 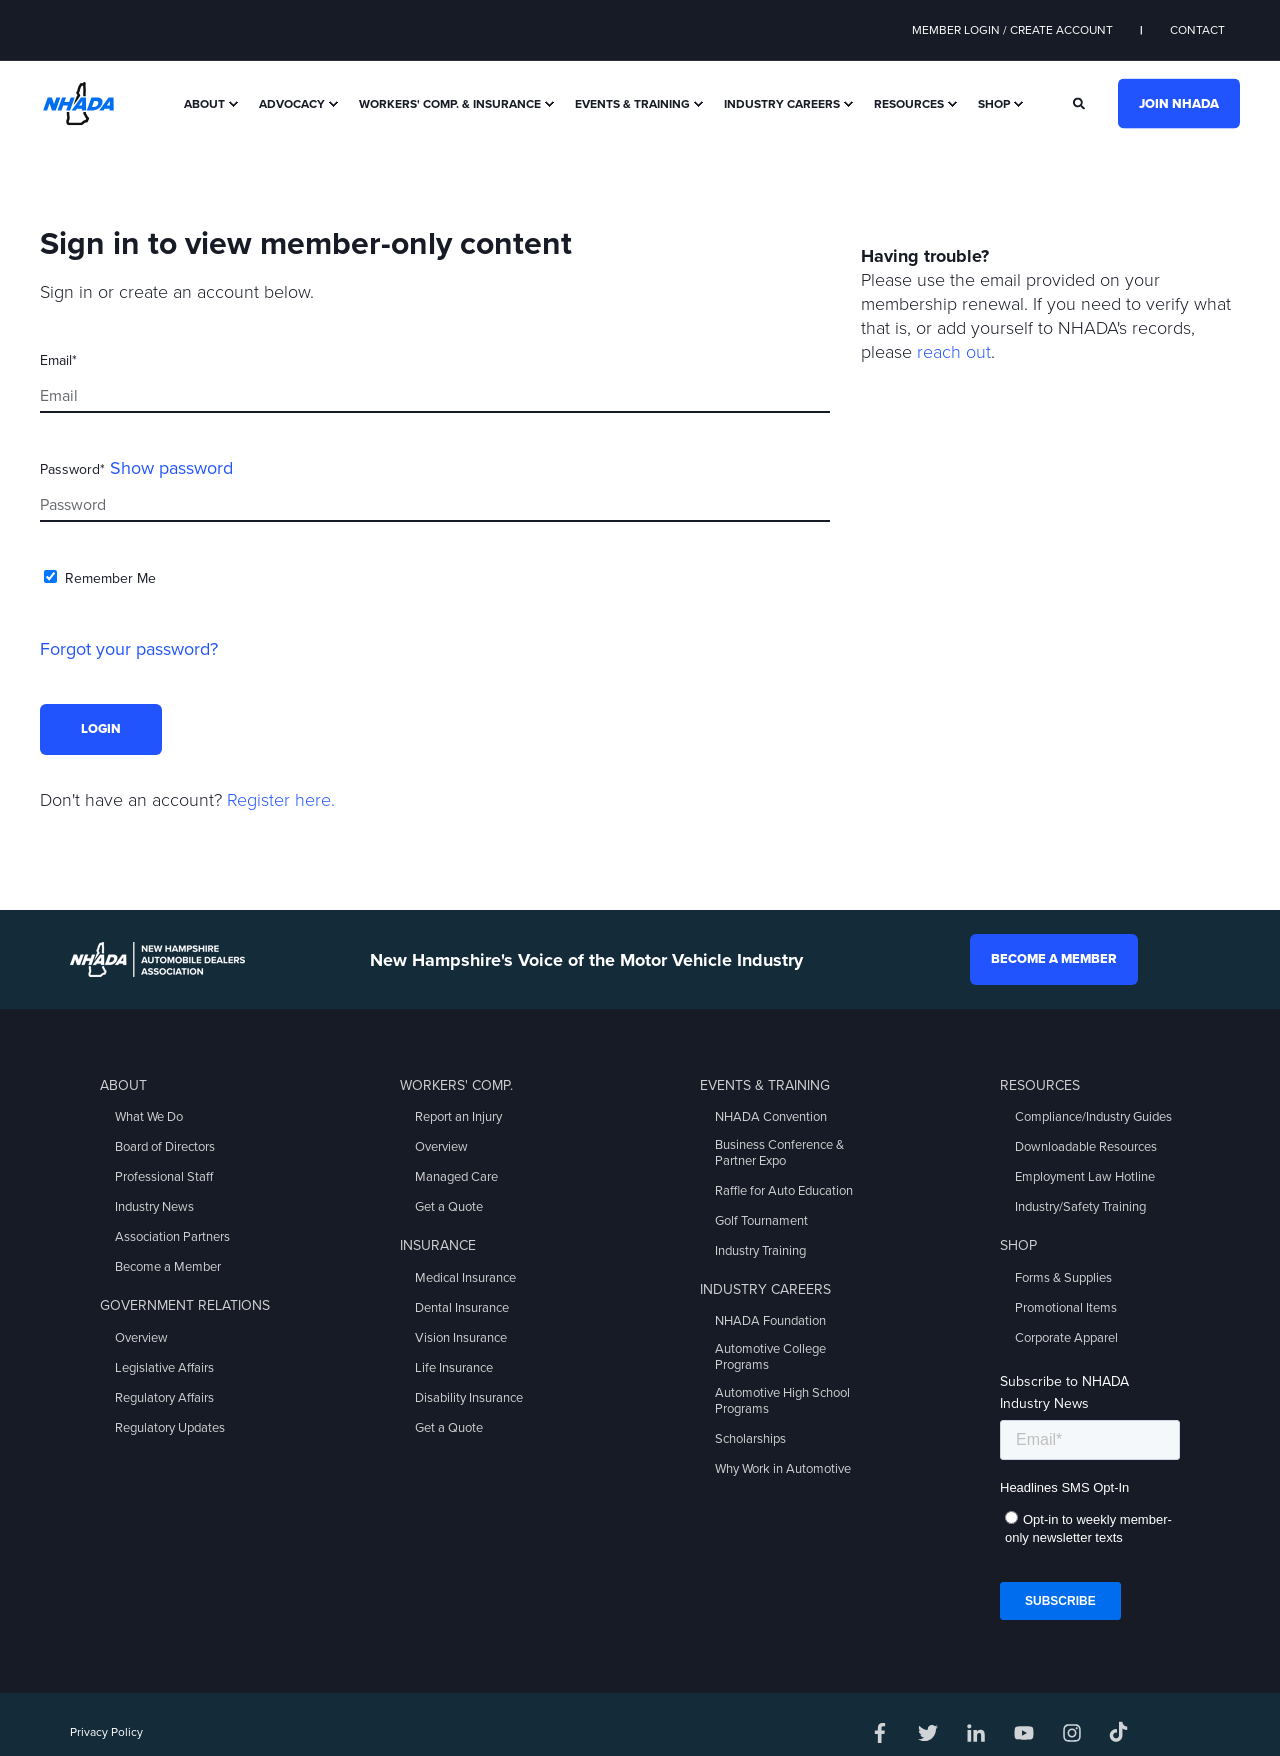 What do you see at coordinates (1086, 1147) in the screenshot?
I see `Downloadable Resources [menuitem]` at bounding box center [1086, 1147].